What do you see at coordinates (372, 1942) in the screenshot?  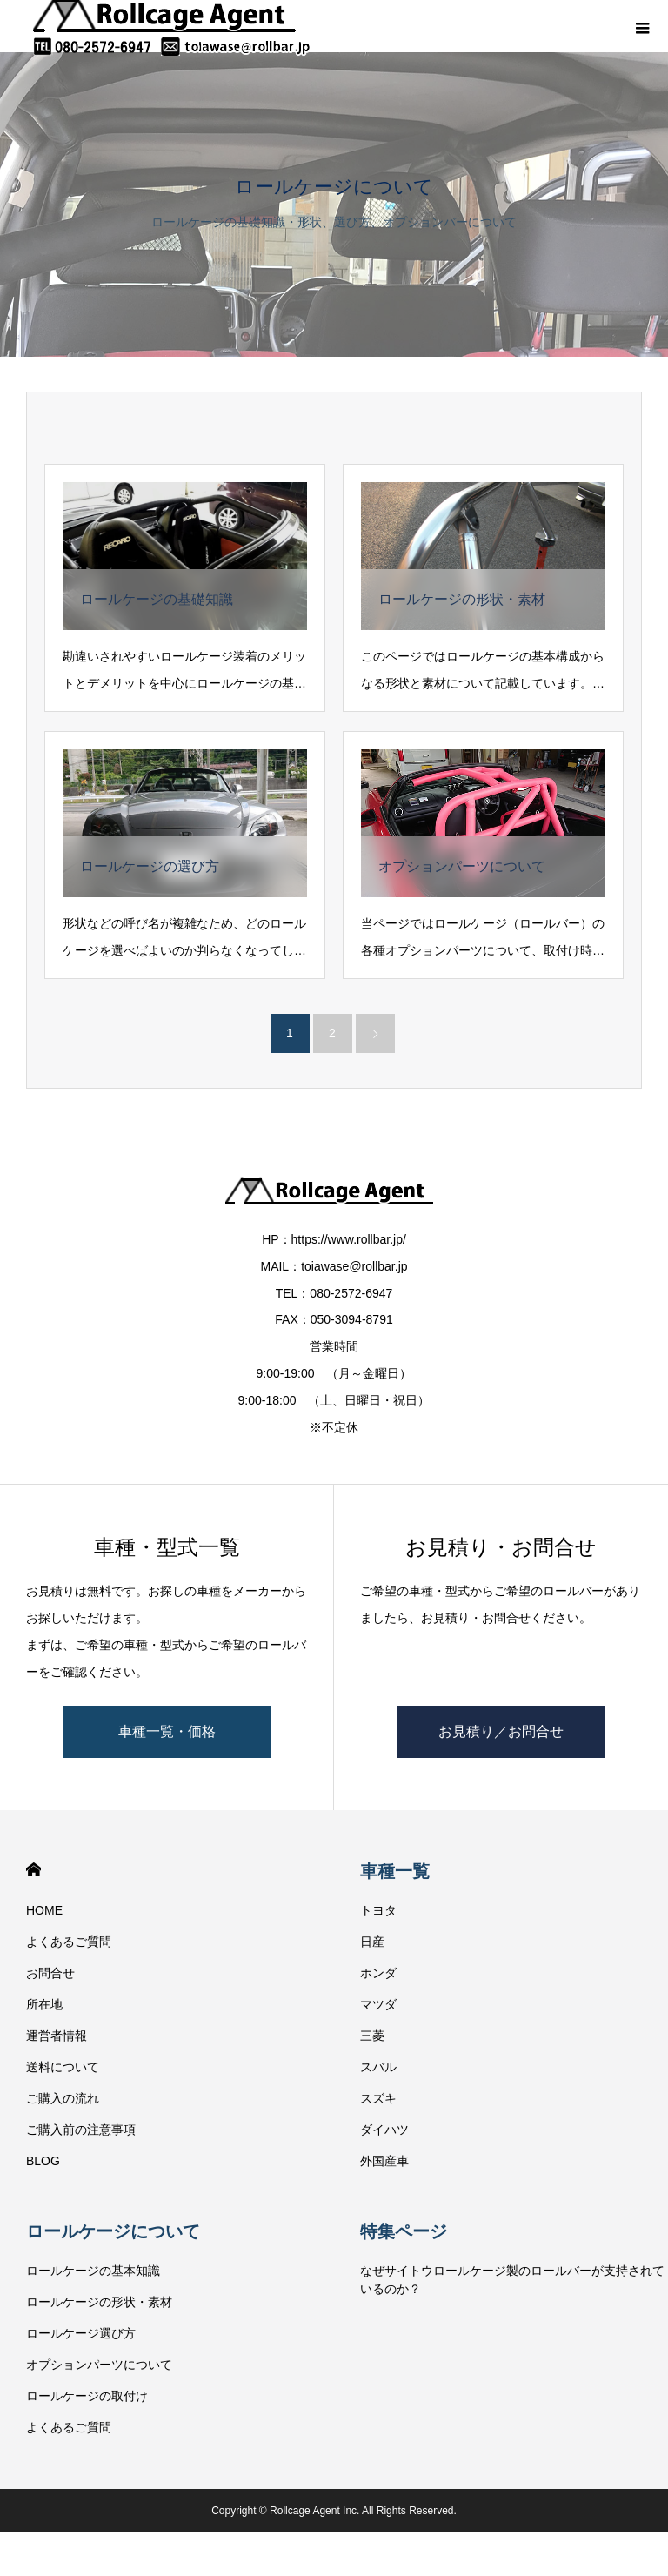 I see `日産` at bounding box center [372, 1942].